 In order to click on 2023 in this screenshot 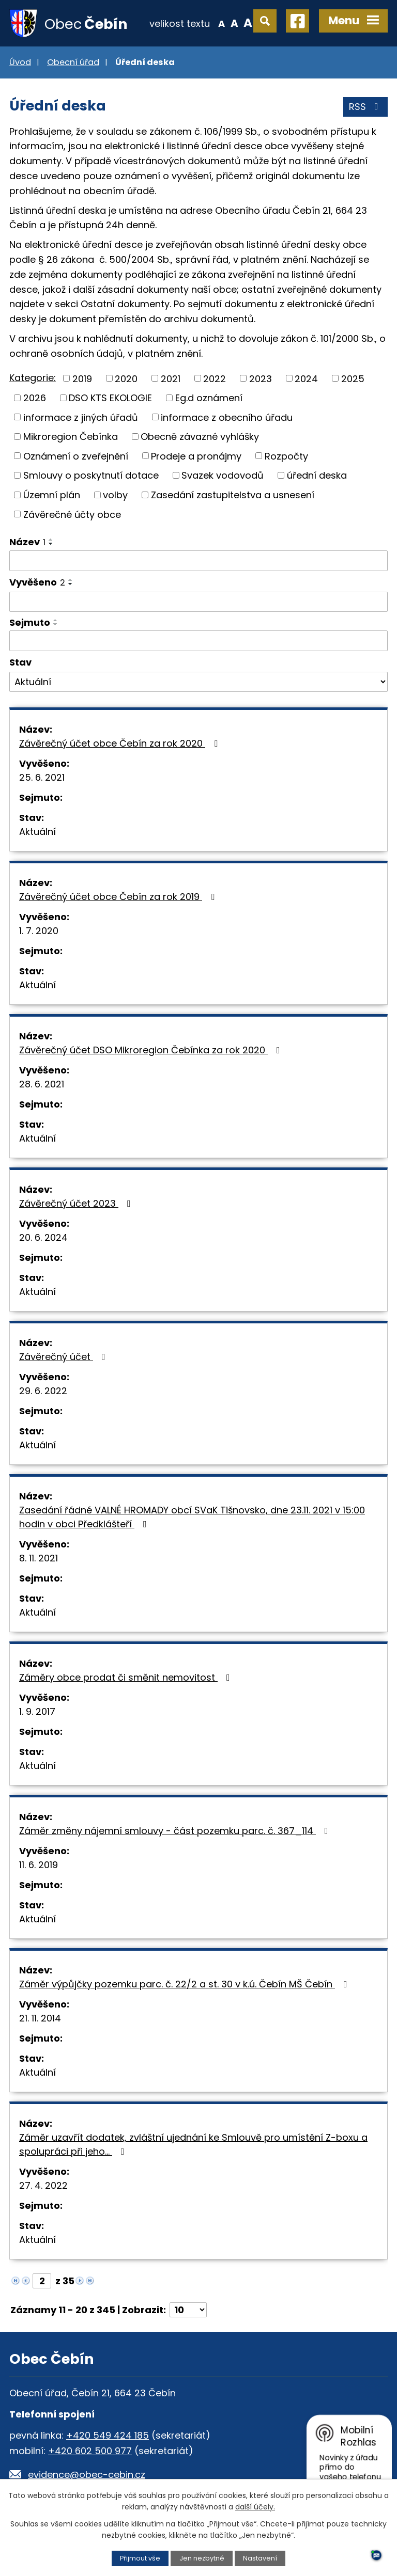, I will do `click(260, 378)`.